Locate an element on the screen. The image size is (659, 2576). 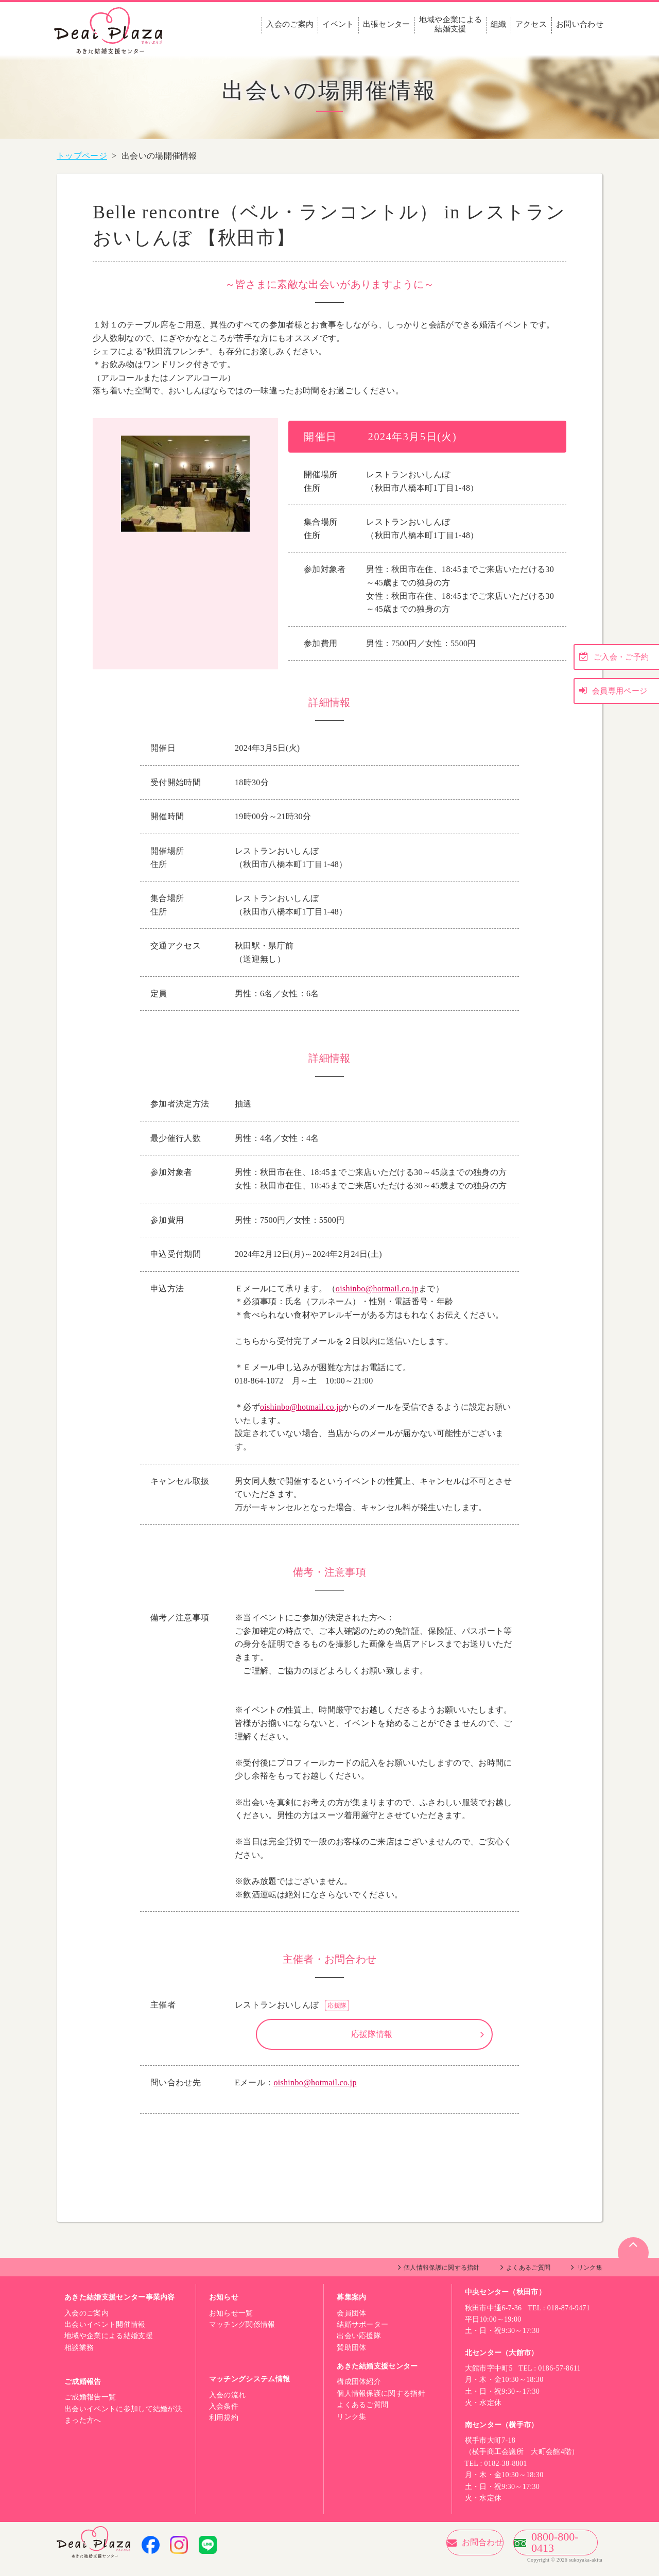
入会条件 is located at coordinates (223, 2417).